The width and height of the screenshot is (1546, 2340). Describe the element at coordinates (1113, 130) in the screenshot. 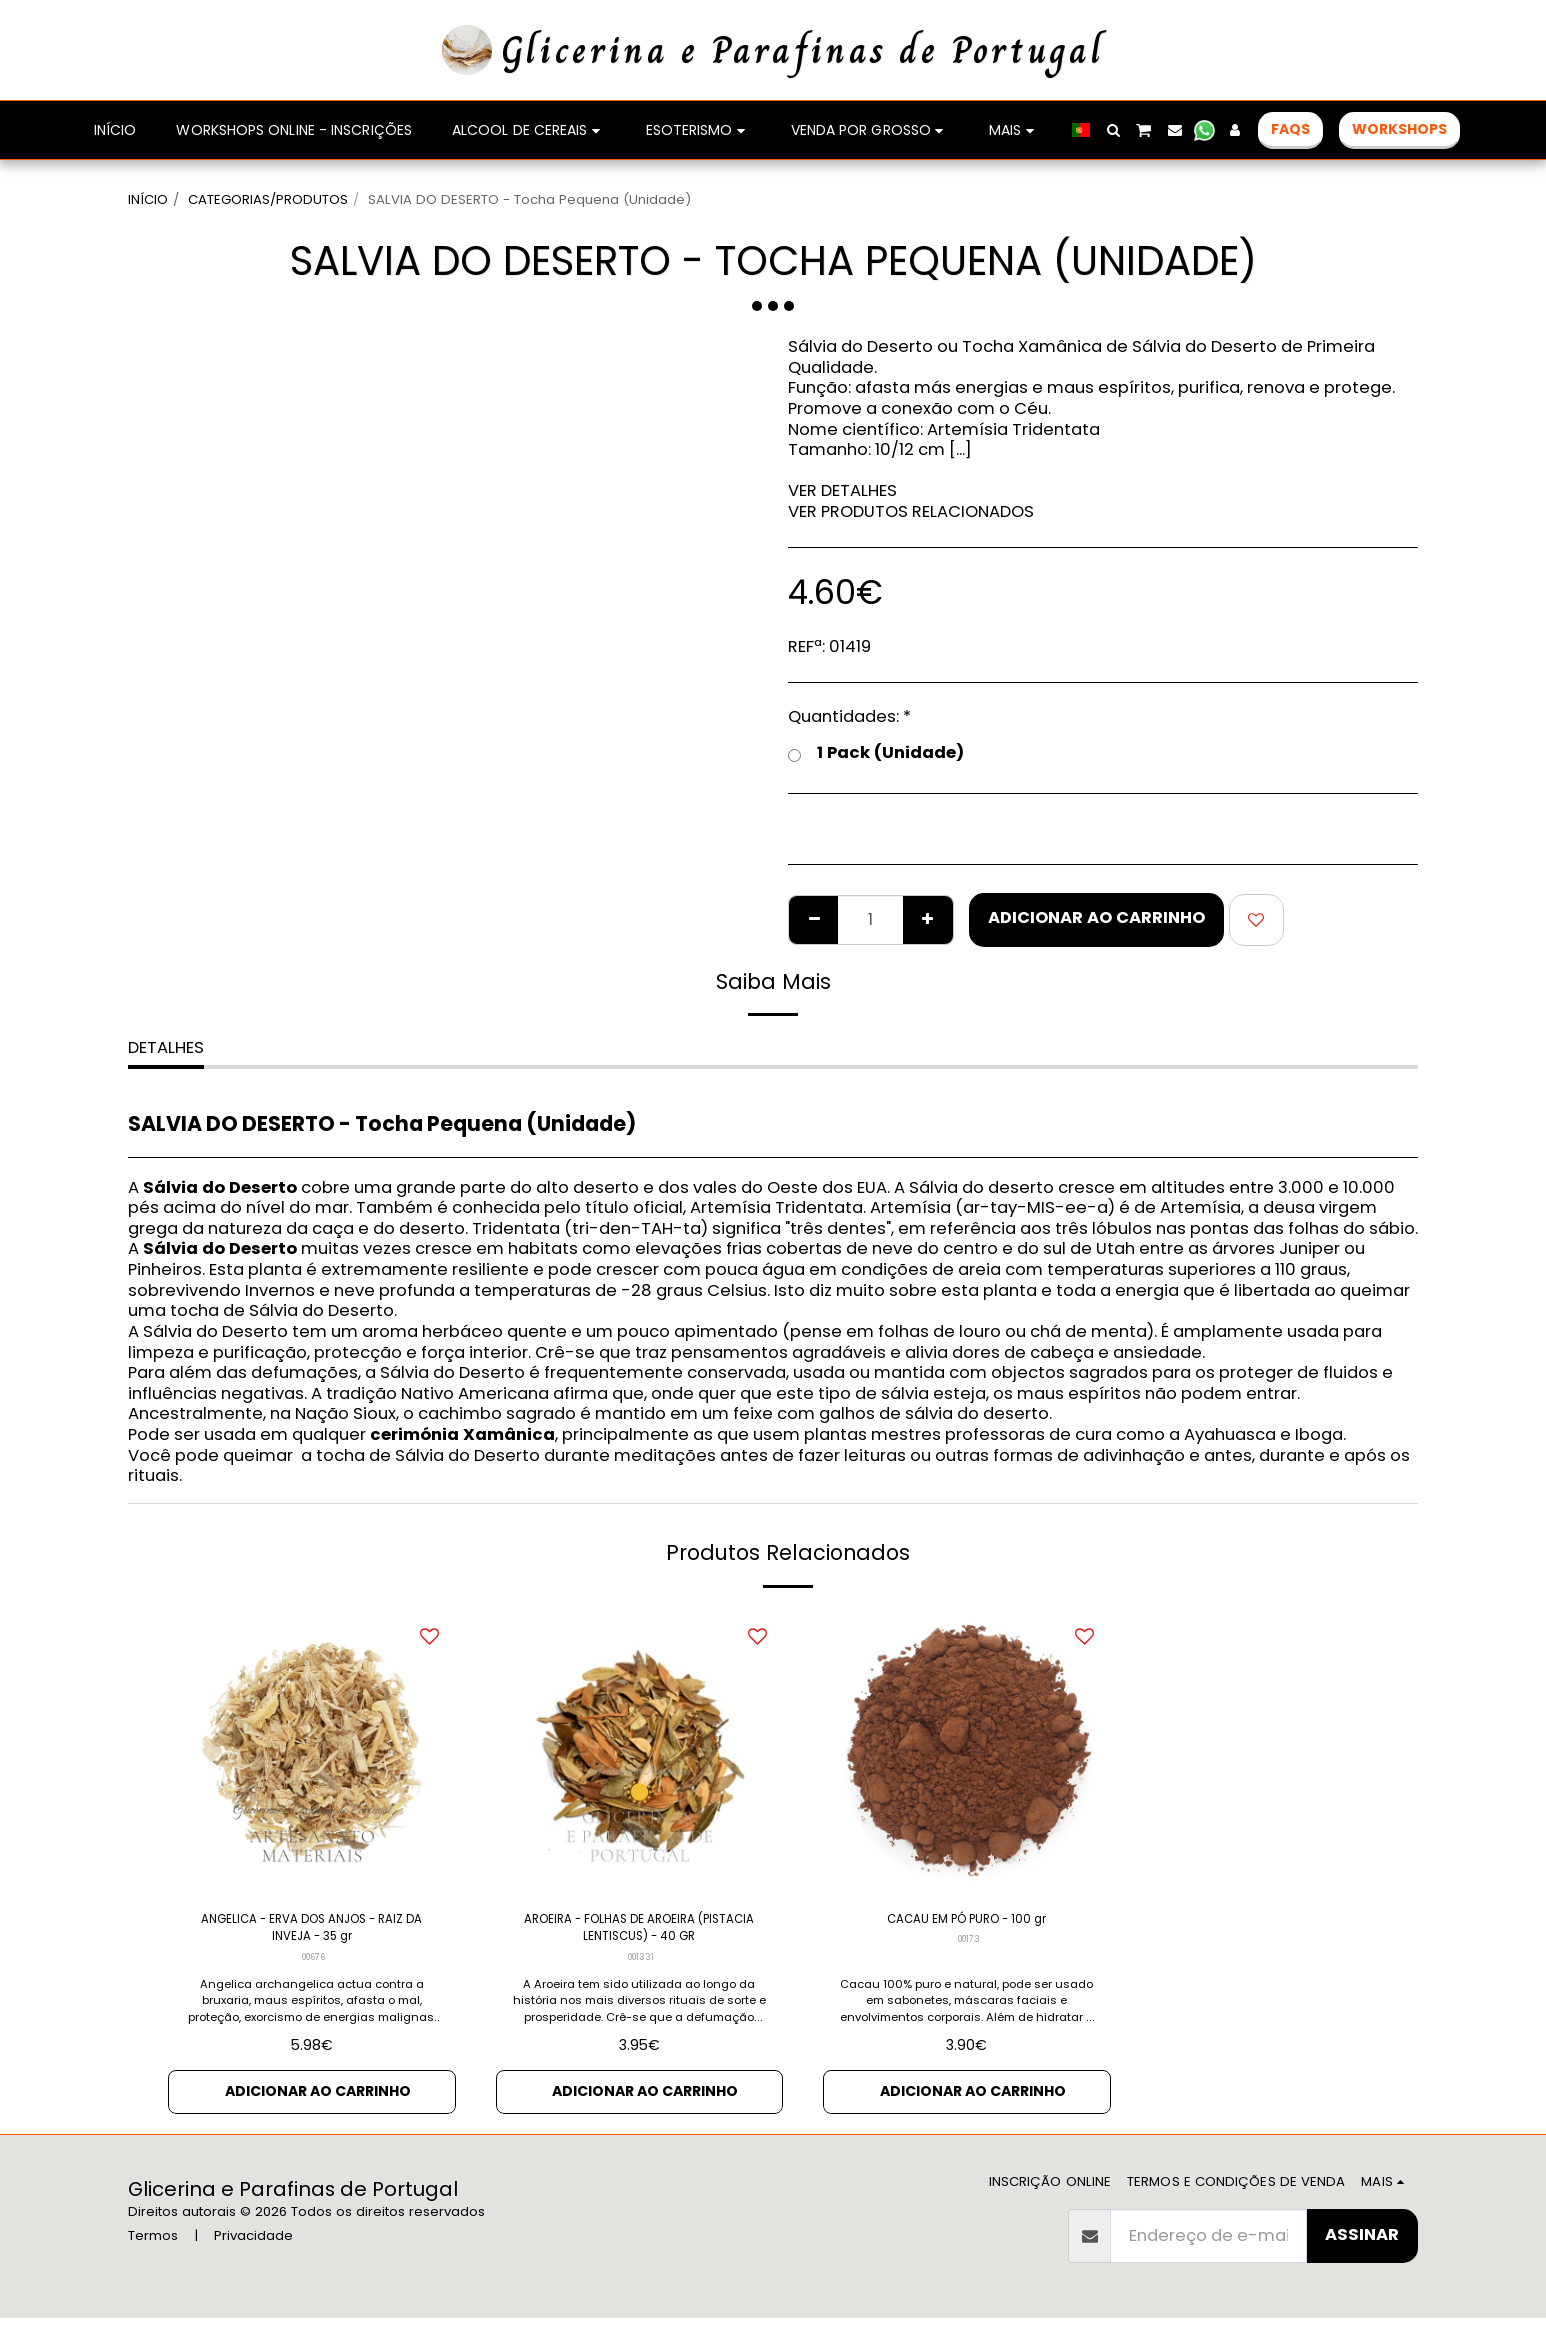

I see `[button]` at that location.